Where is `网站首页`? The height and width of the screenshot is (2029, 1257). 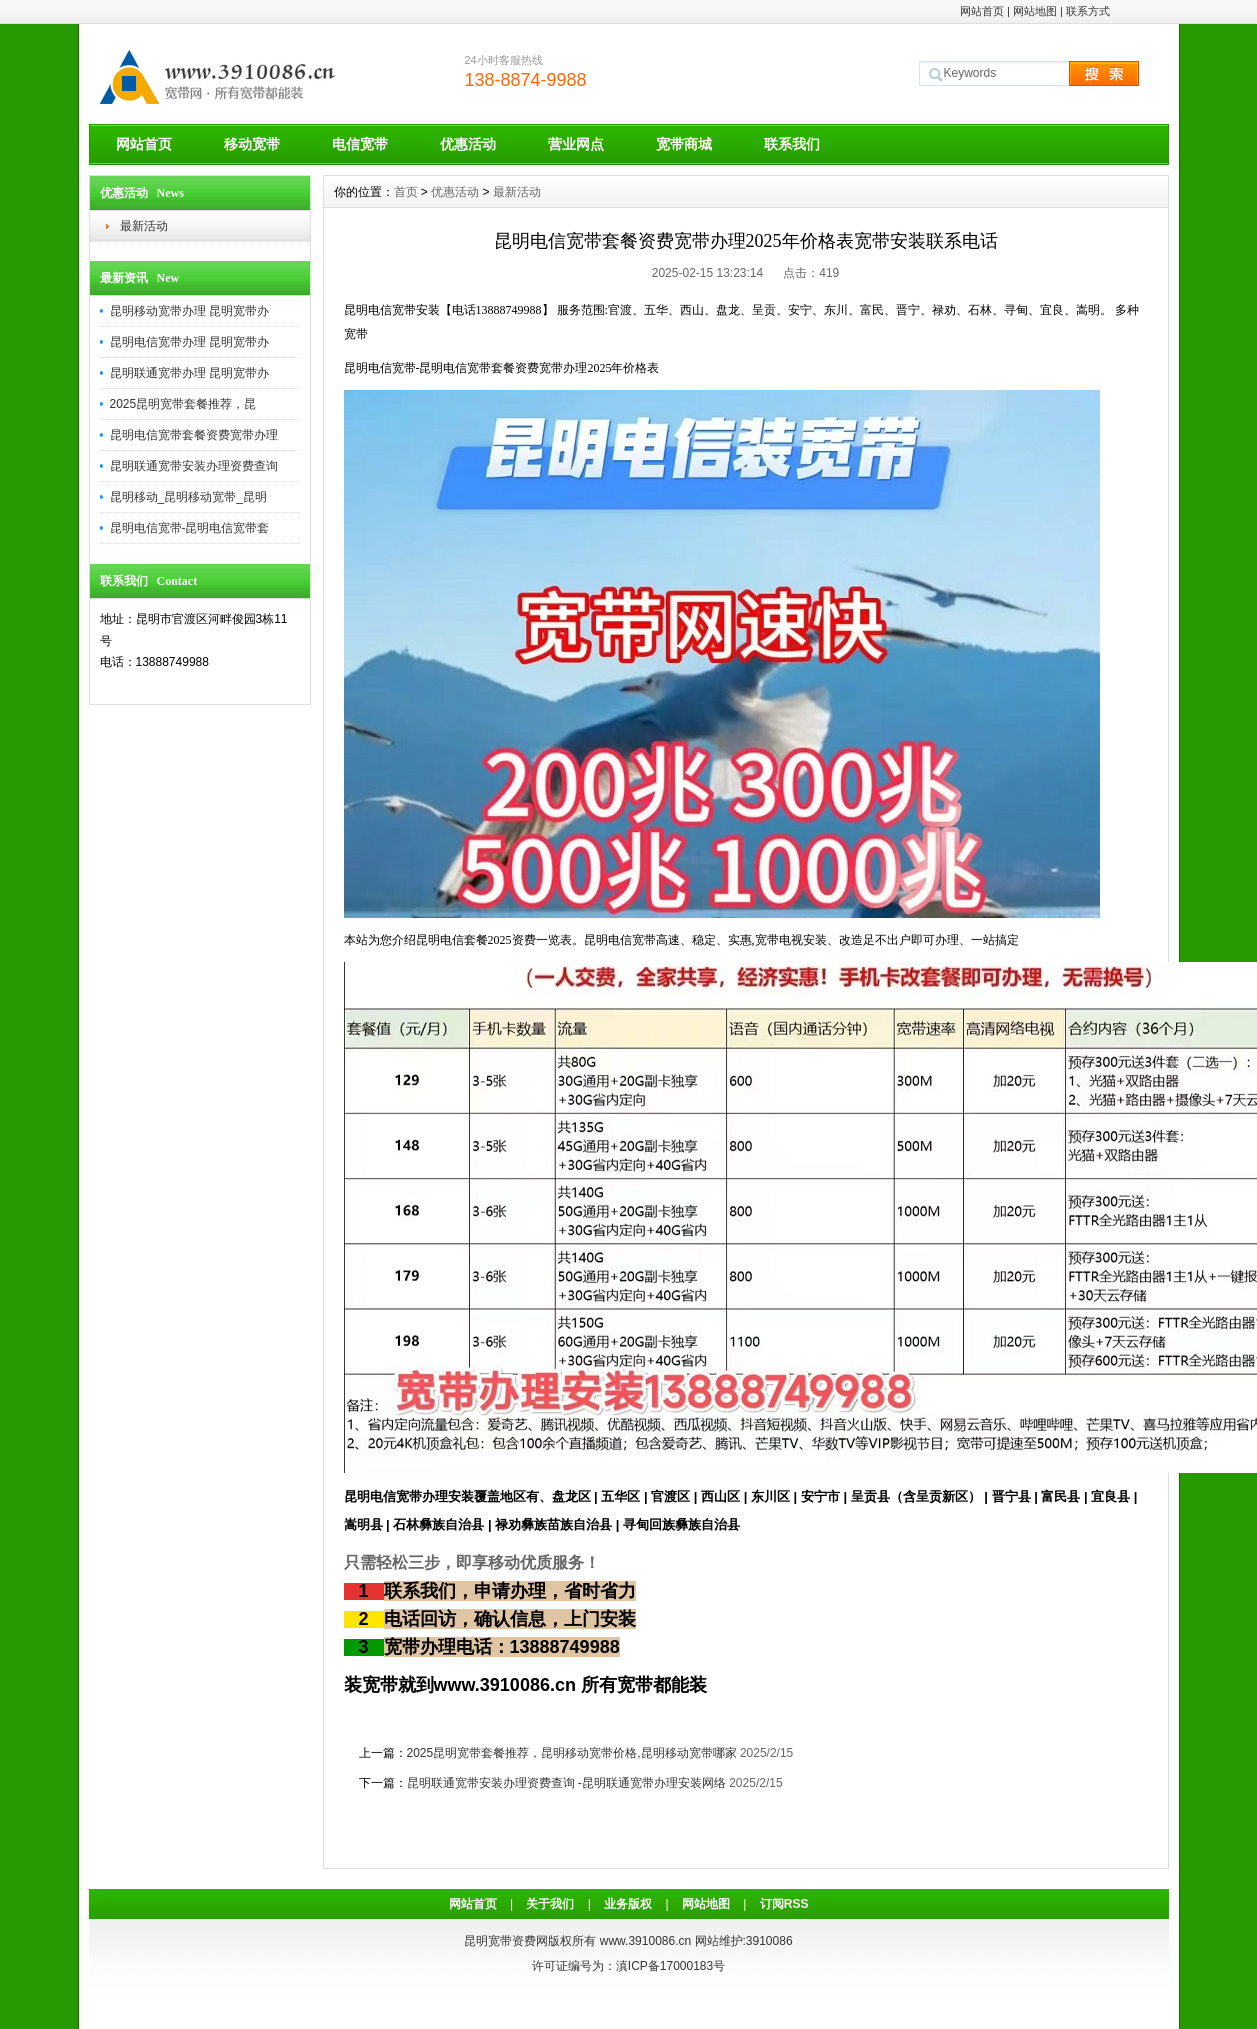 网站首页 is located at coordinates (982, 11).